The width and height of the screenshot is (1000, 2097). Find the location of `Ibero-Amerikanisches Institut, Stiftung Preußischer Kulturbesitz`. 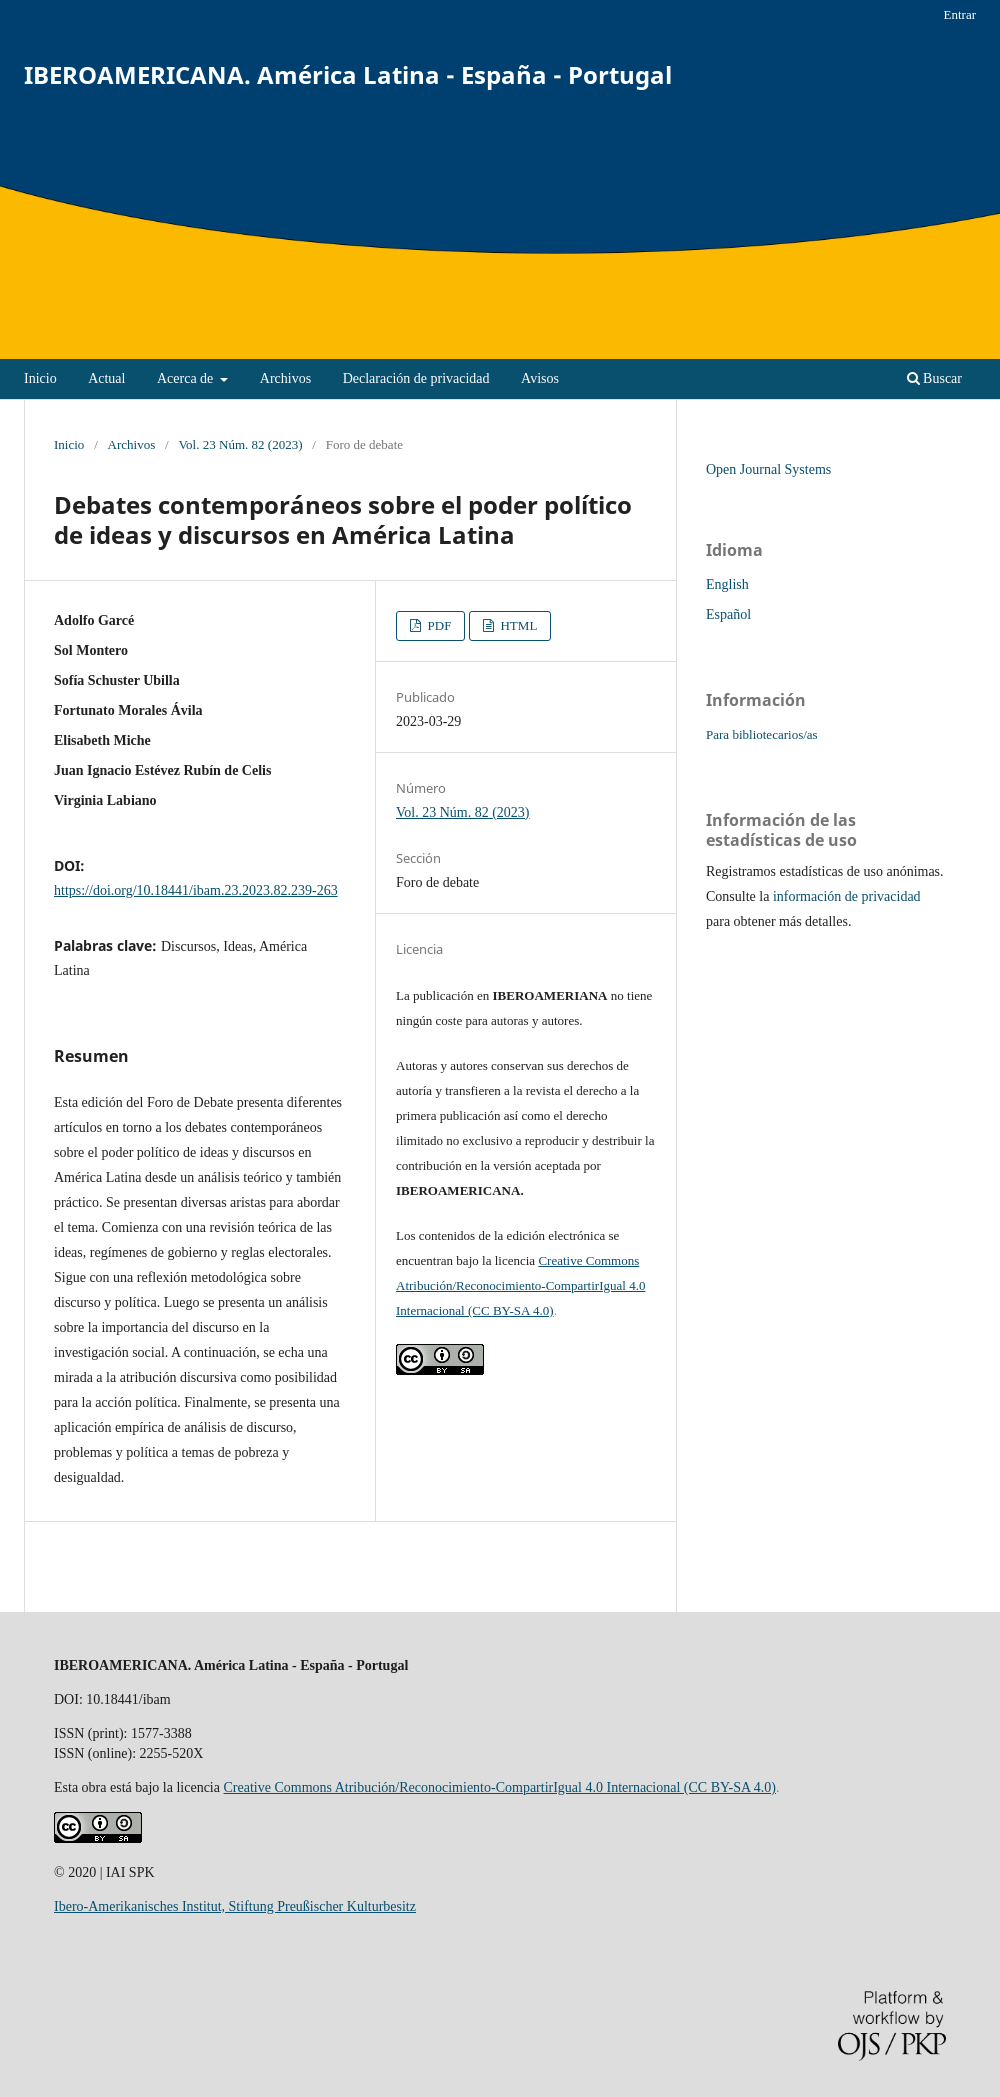

Ibero-Amerikanisches Institut, Stiftung Preußischer Kulturbesitz is located at coordinates (235, 1906).